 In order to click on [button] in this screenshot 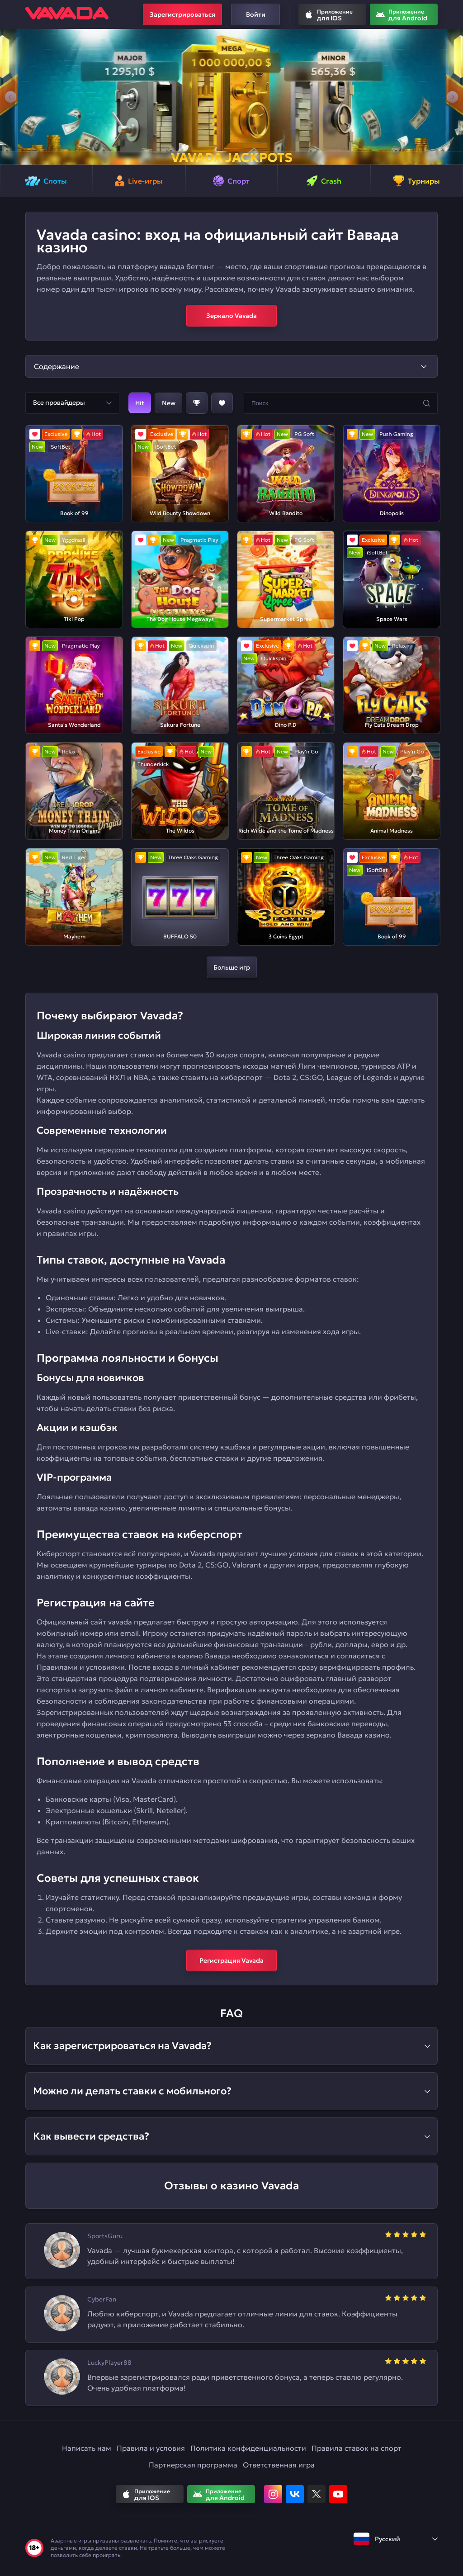, I will do `click(11, 97)`.